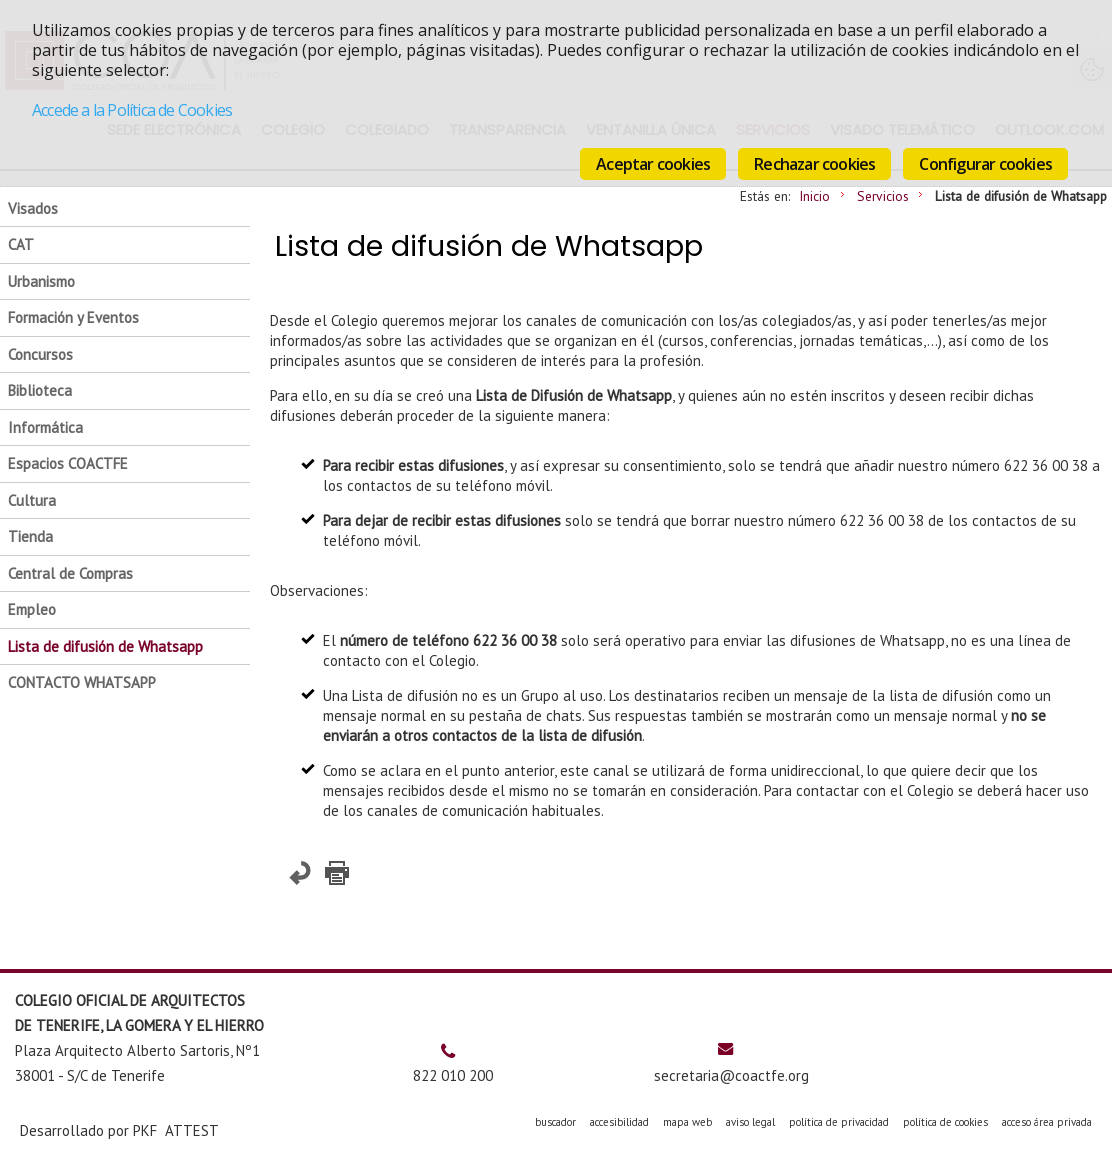 The image size is (1112, 1158). What do you see at coordinates (32, 609) in the screenshot?
I see `Empleo` at bounding box center [32, 609].